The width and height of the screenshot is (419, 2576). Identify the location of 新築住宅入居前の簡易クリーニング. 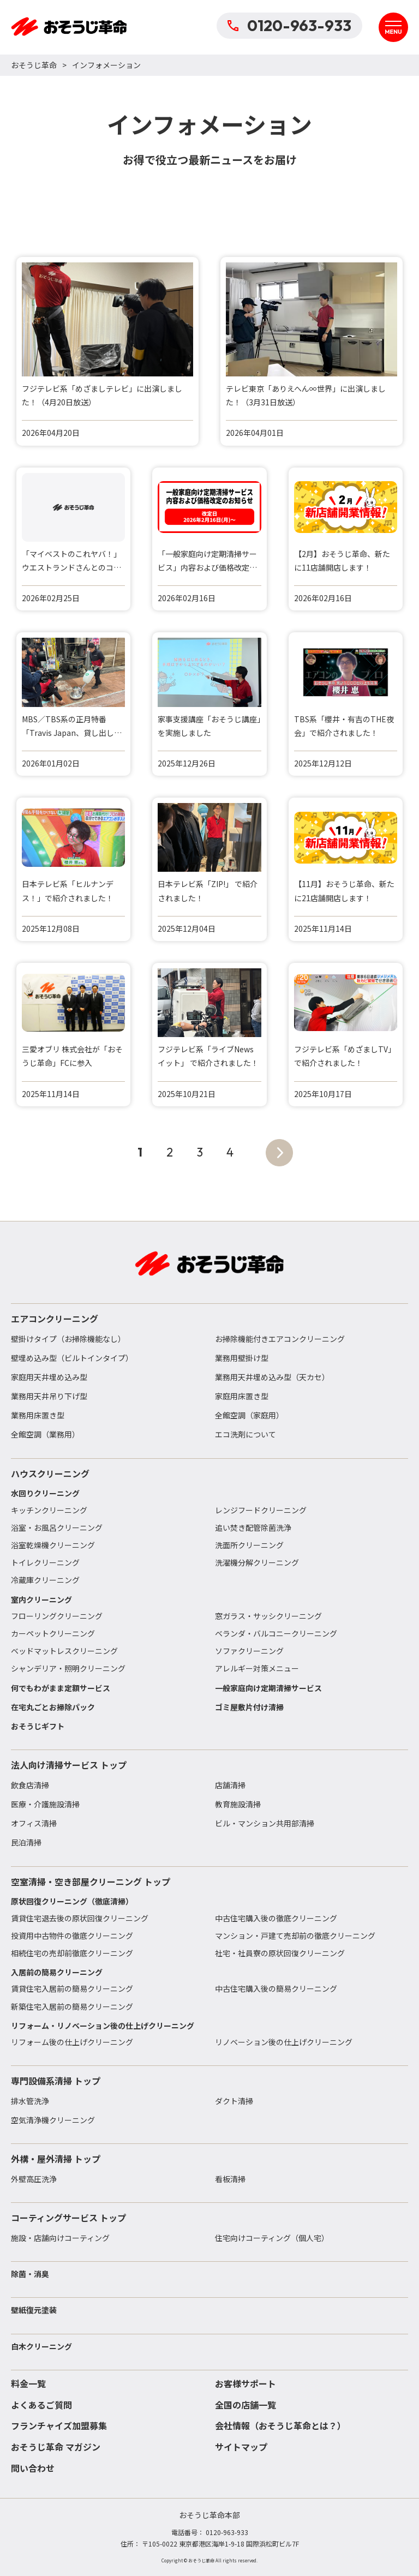
(72, 2006).